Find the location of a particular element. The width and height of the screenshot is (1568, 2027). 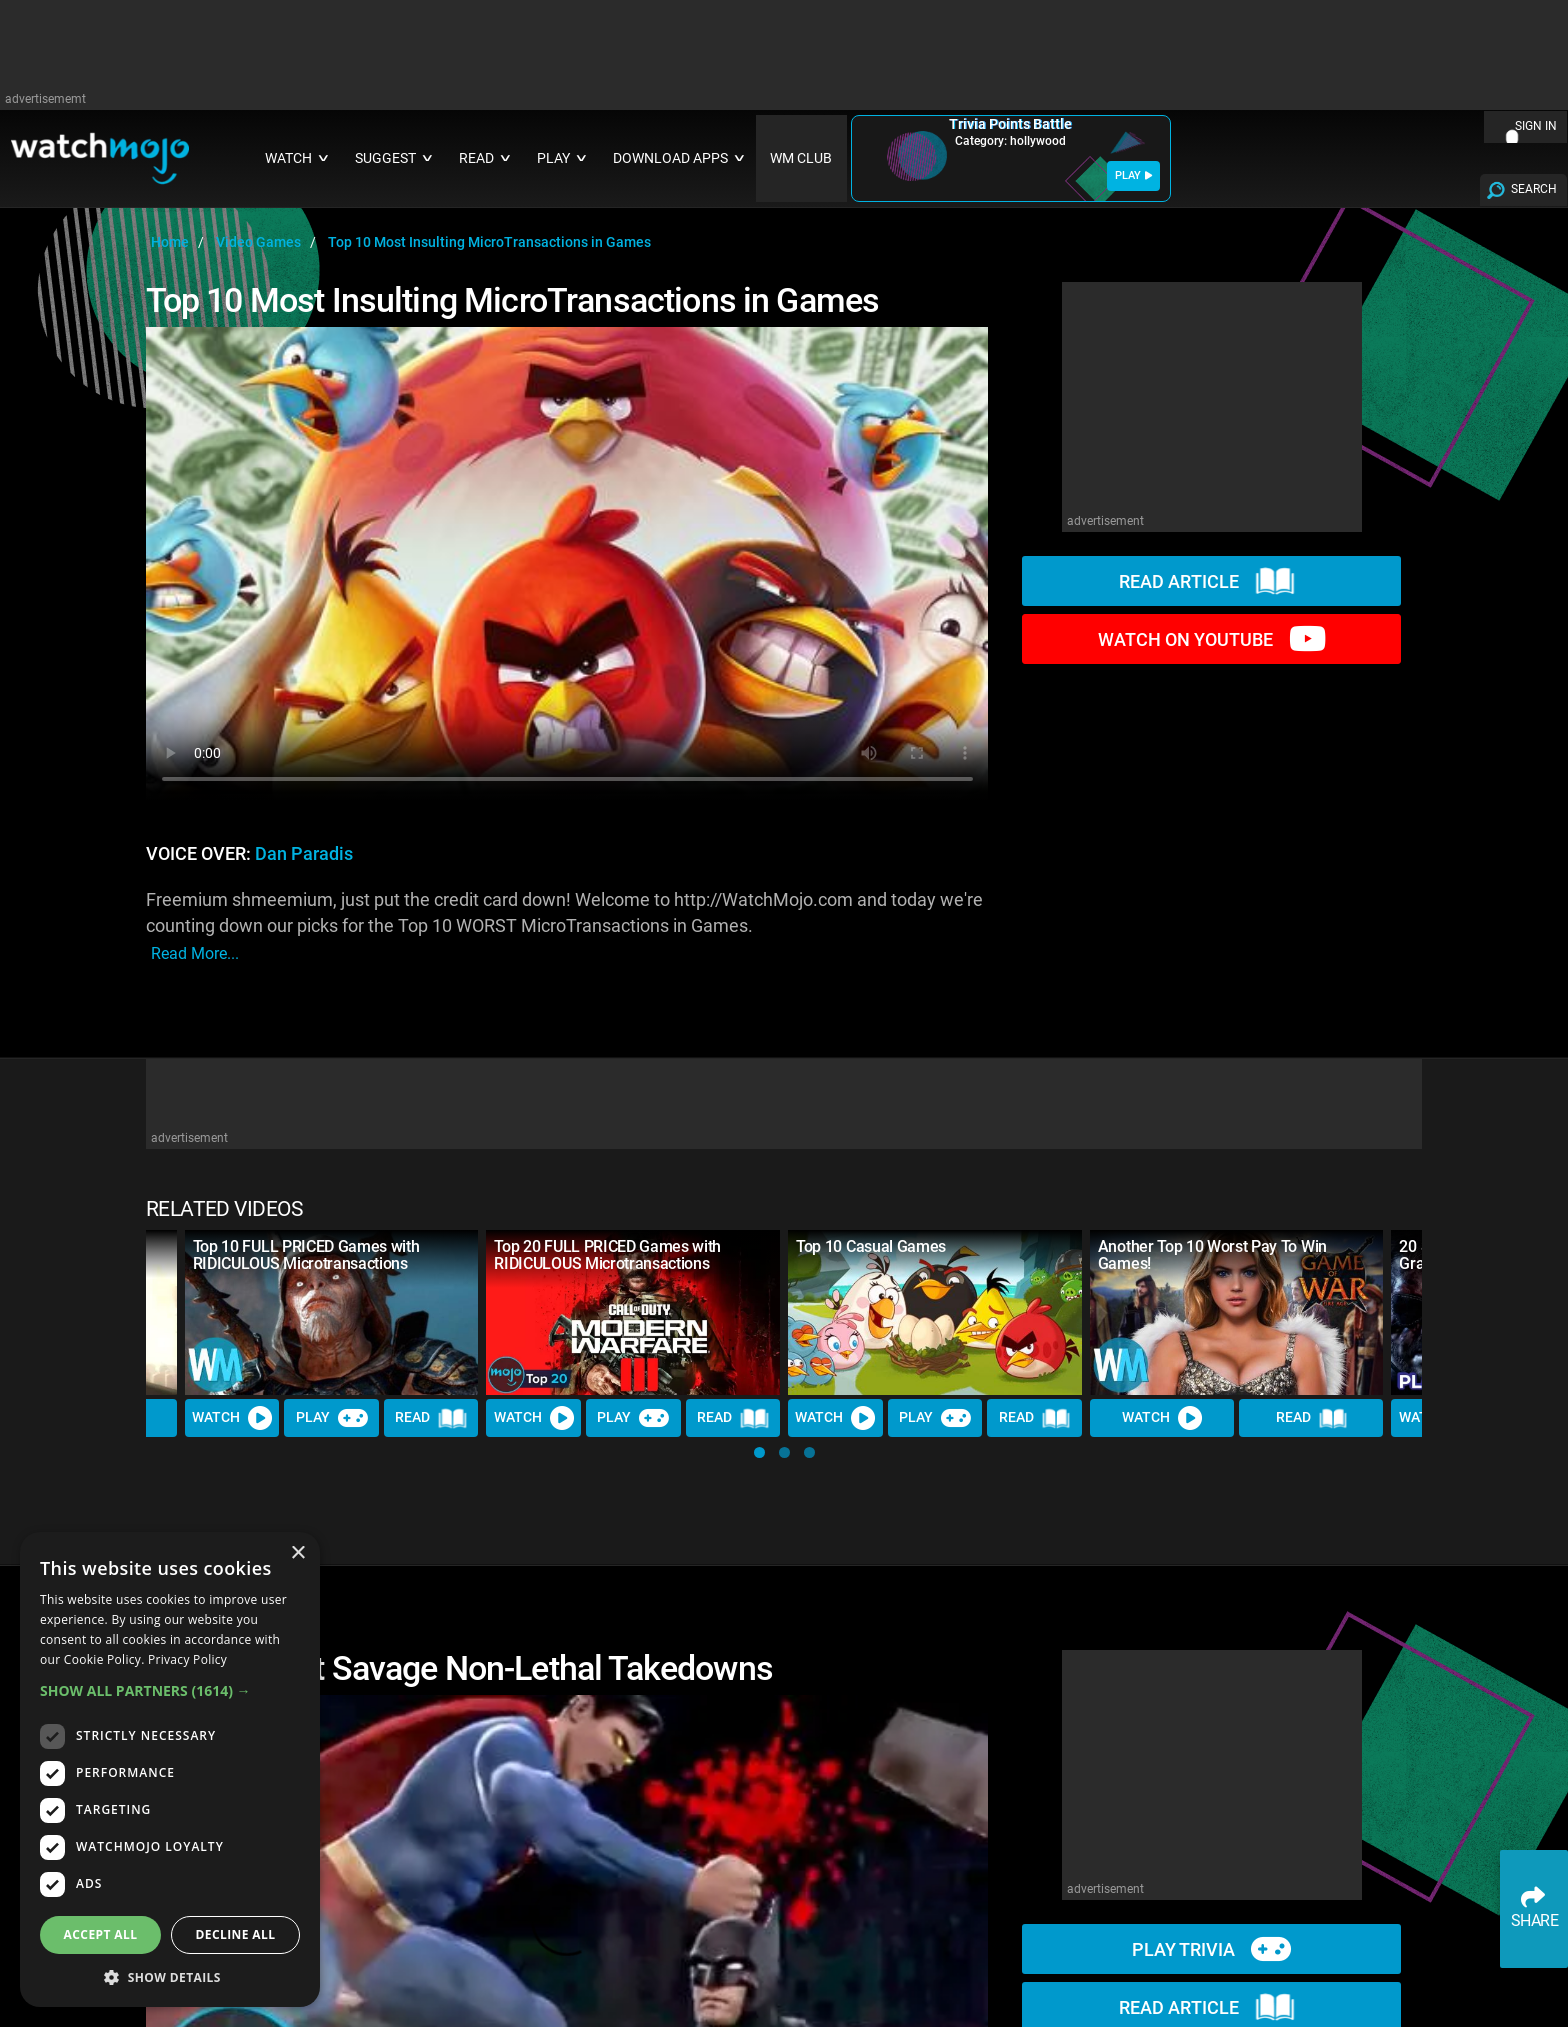

Privacy Policy [Privacy Policy, opens a new window] is located at coordinates (187, 1659).